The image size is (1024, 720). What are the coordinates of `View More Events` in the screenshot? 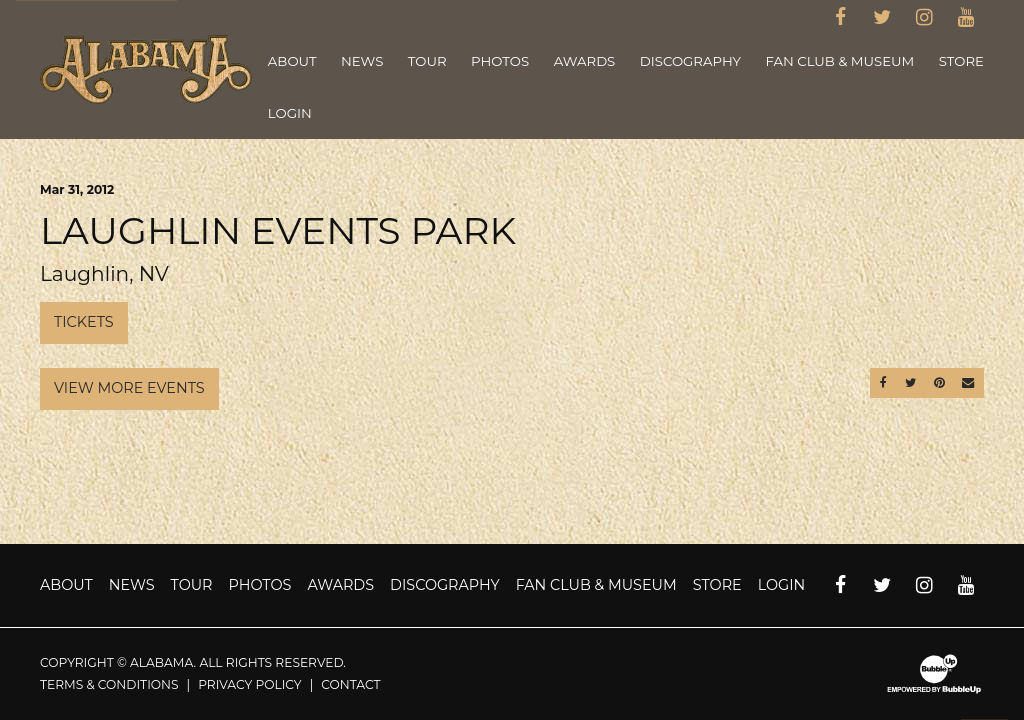 It's located at (129, 388).